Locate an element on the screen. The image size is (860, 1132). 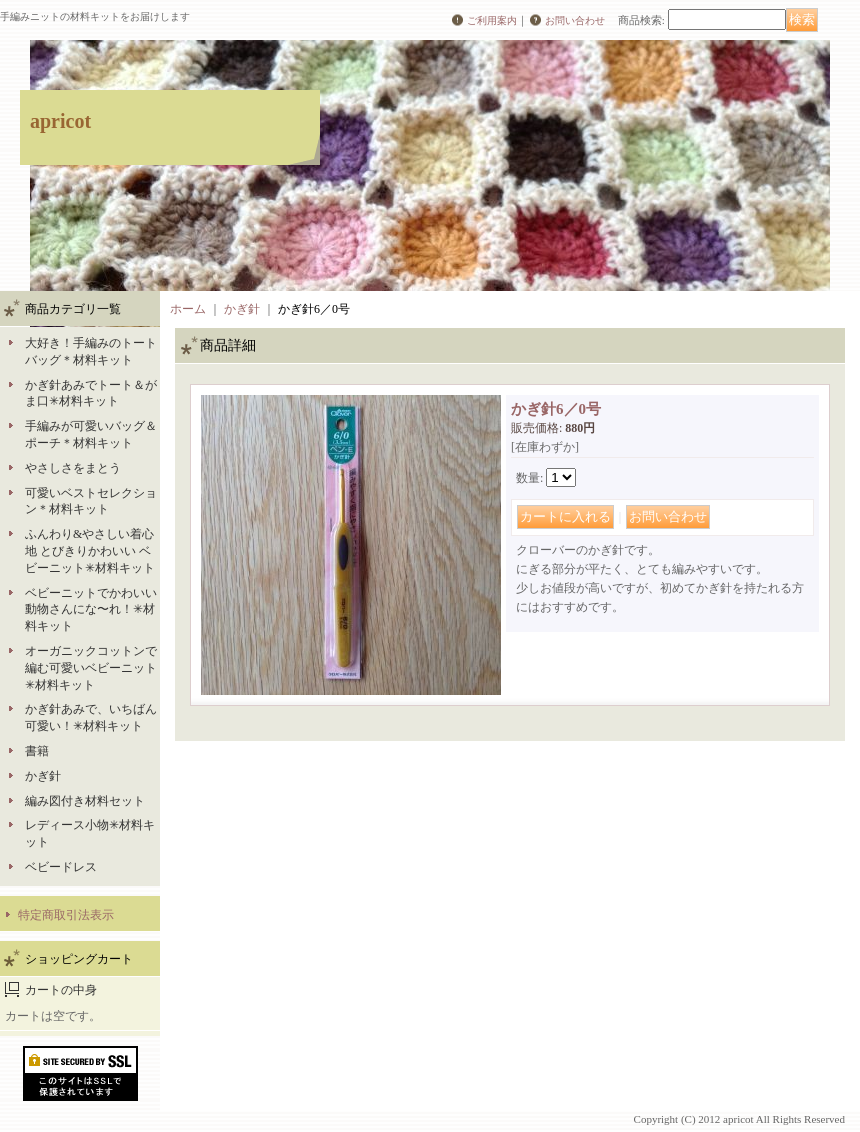
特定商取引法表示 is located at coordinates (66, 915).